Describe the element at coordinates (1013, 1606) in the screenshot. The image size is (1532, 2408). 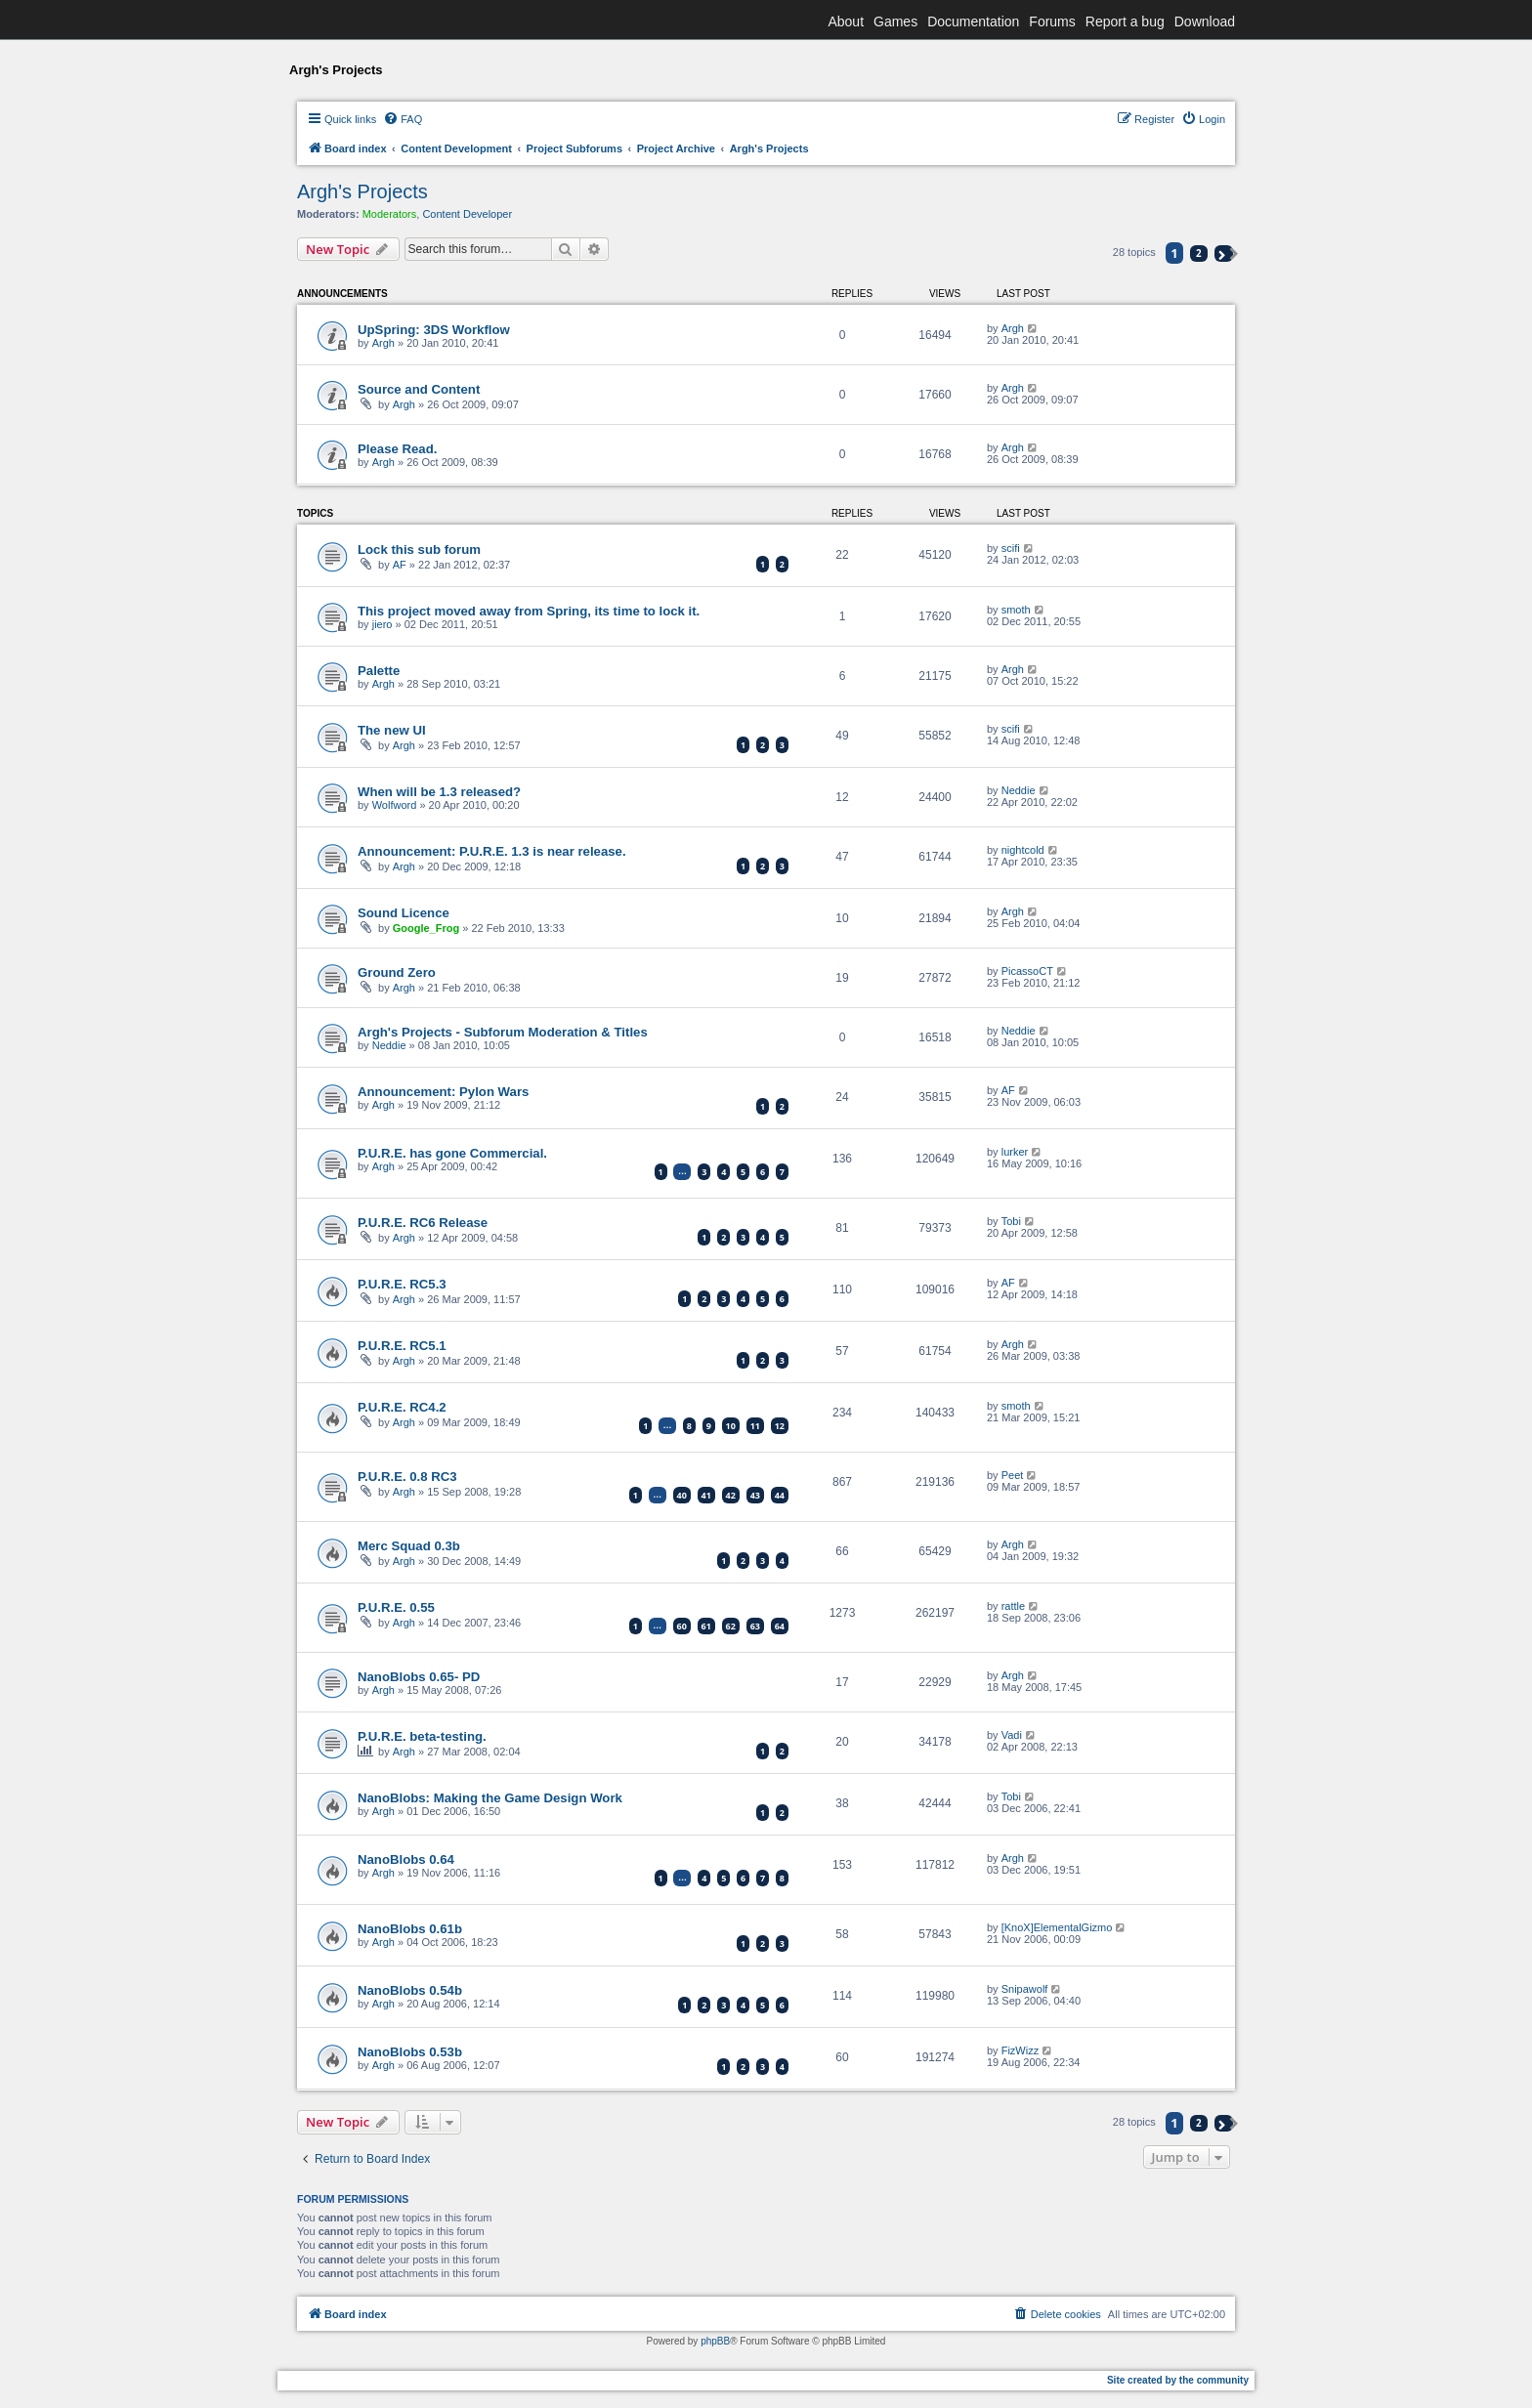
I see `rattle` at that location.